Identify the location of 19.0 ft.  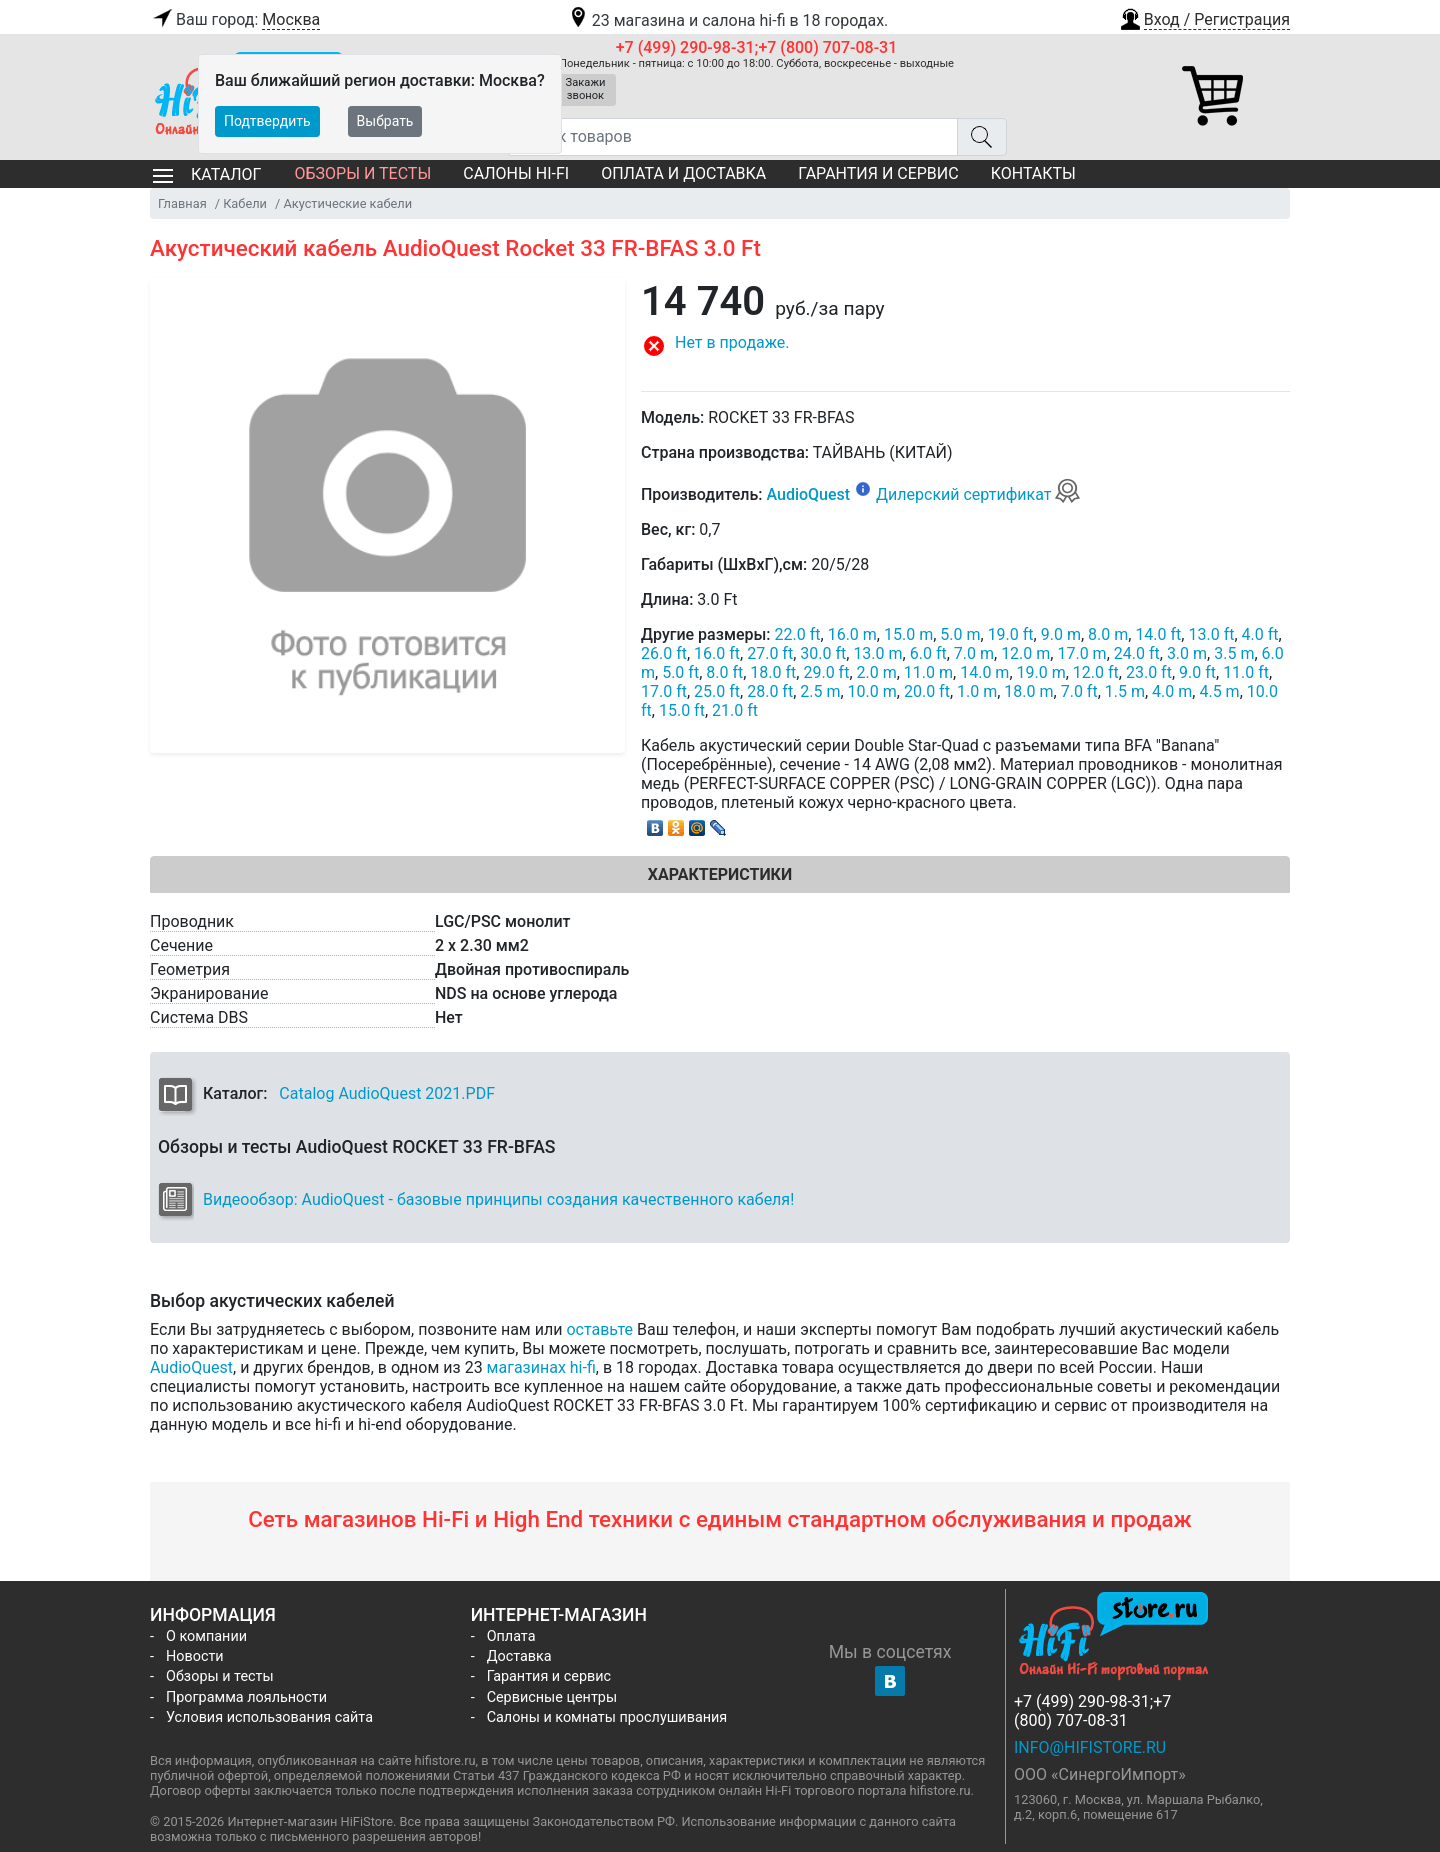
(1011, 634).